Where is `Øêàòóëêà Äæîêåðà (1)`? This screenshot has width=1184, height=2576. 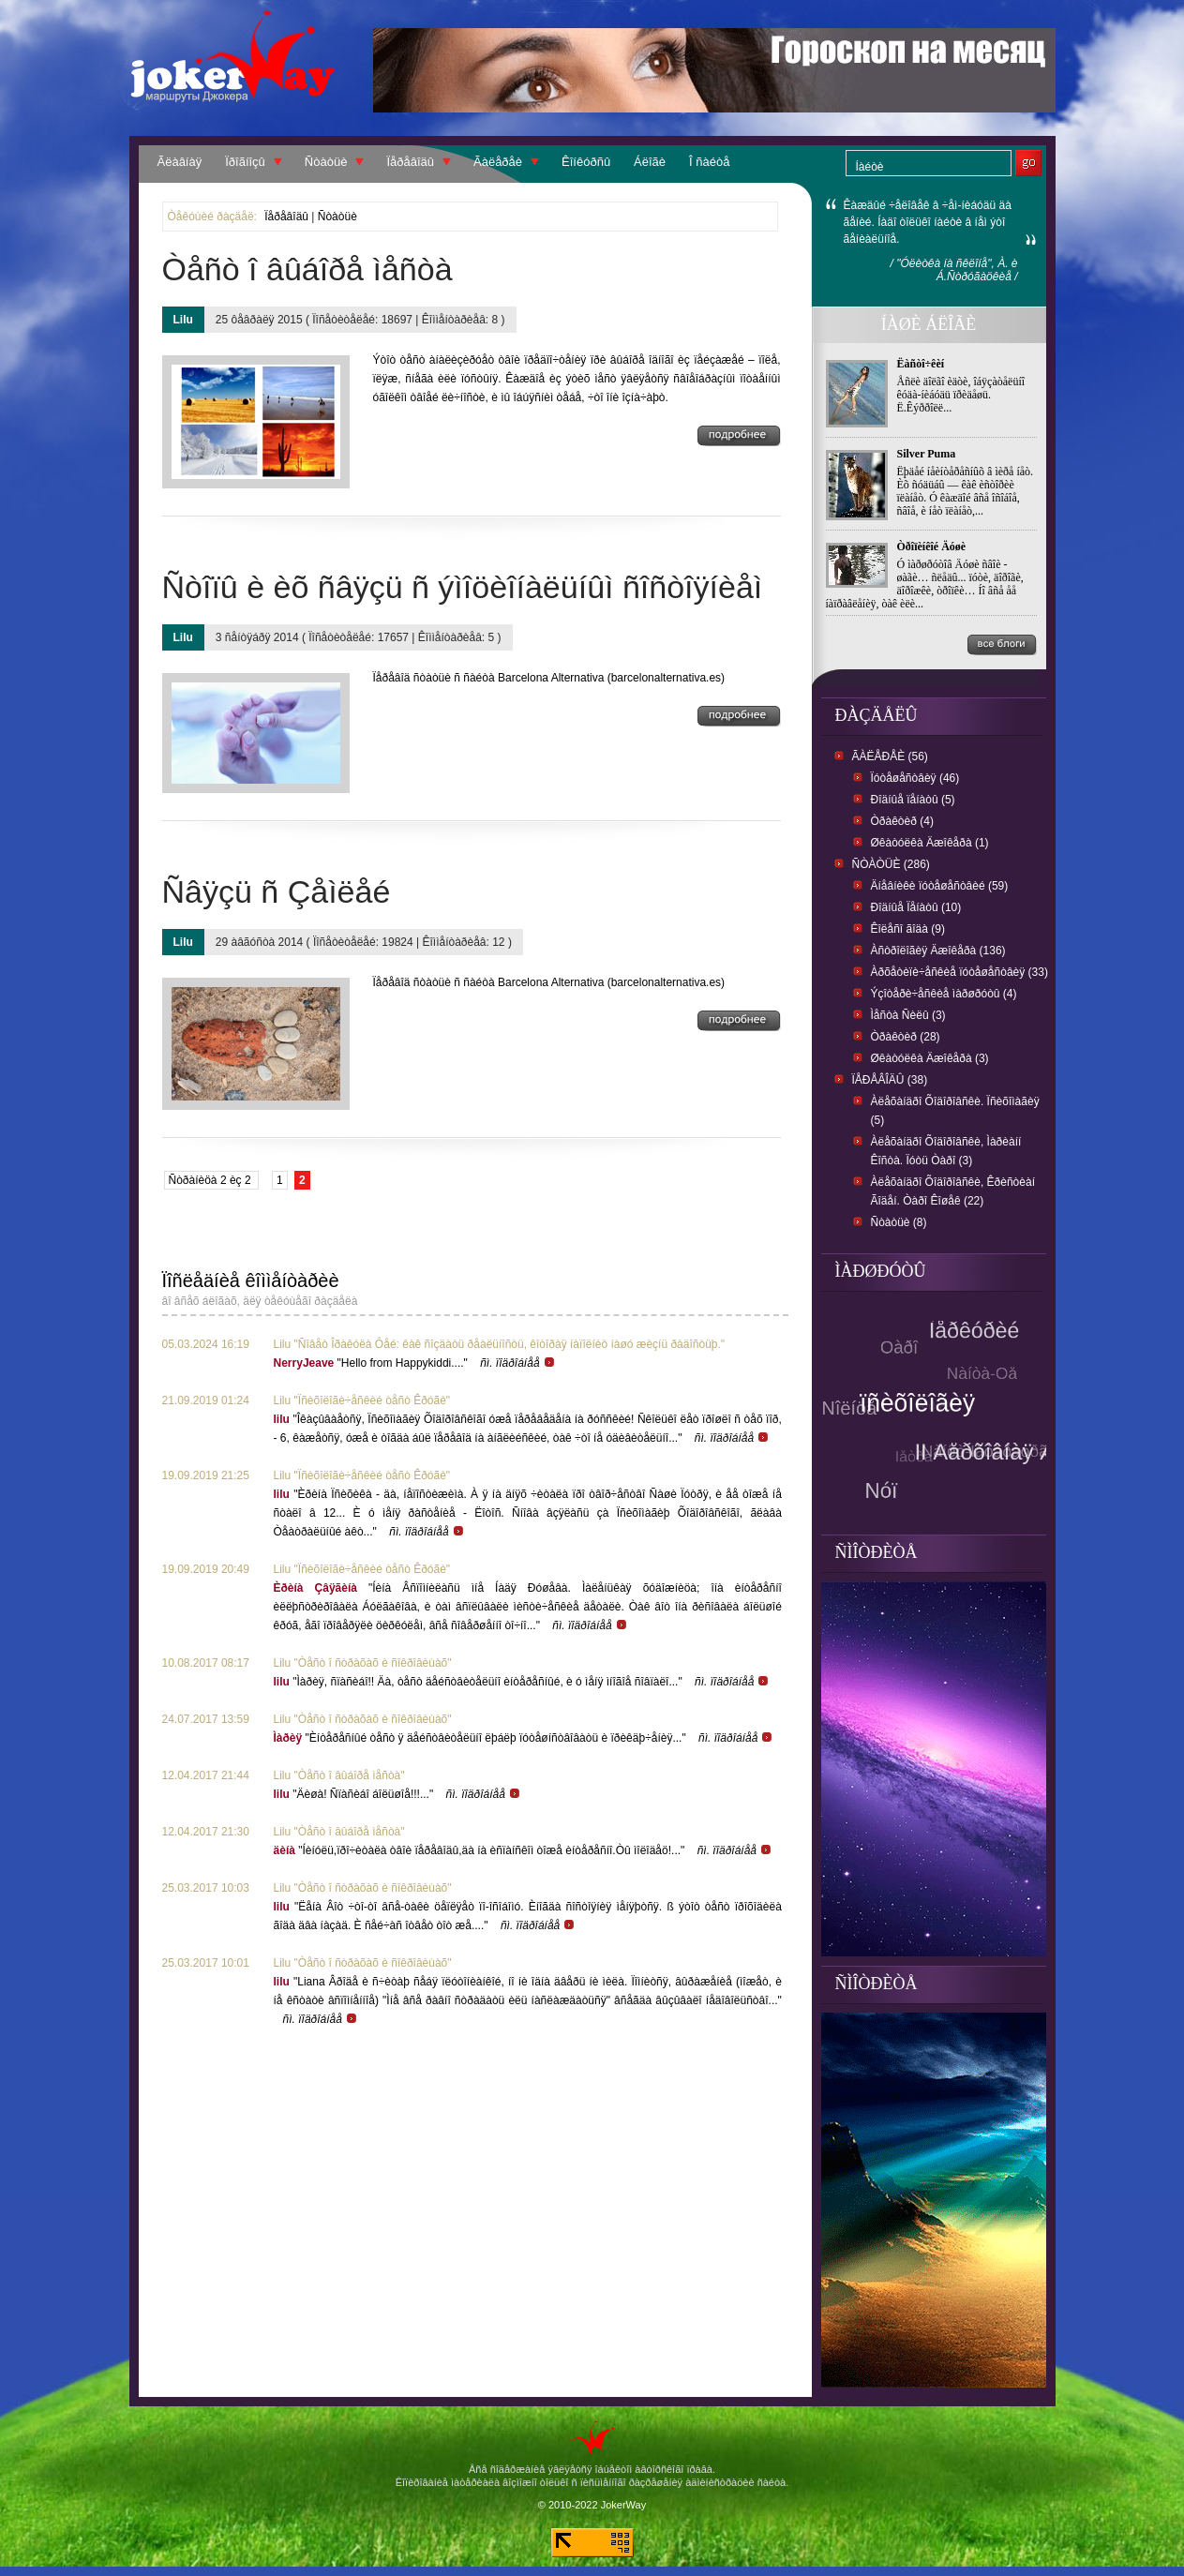 Øêàòóëêà Äæîêåðà (1) is located at coordinates (930, 842).